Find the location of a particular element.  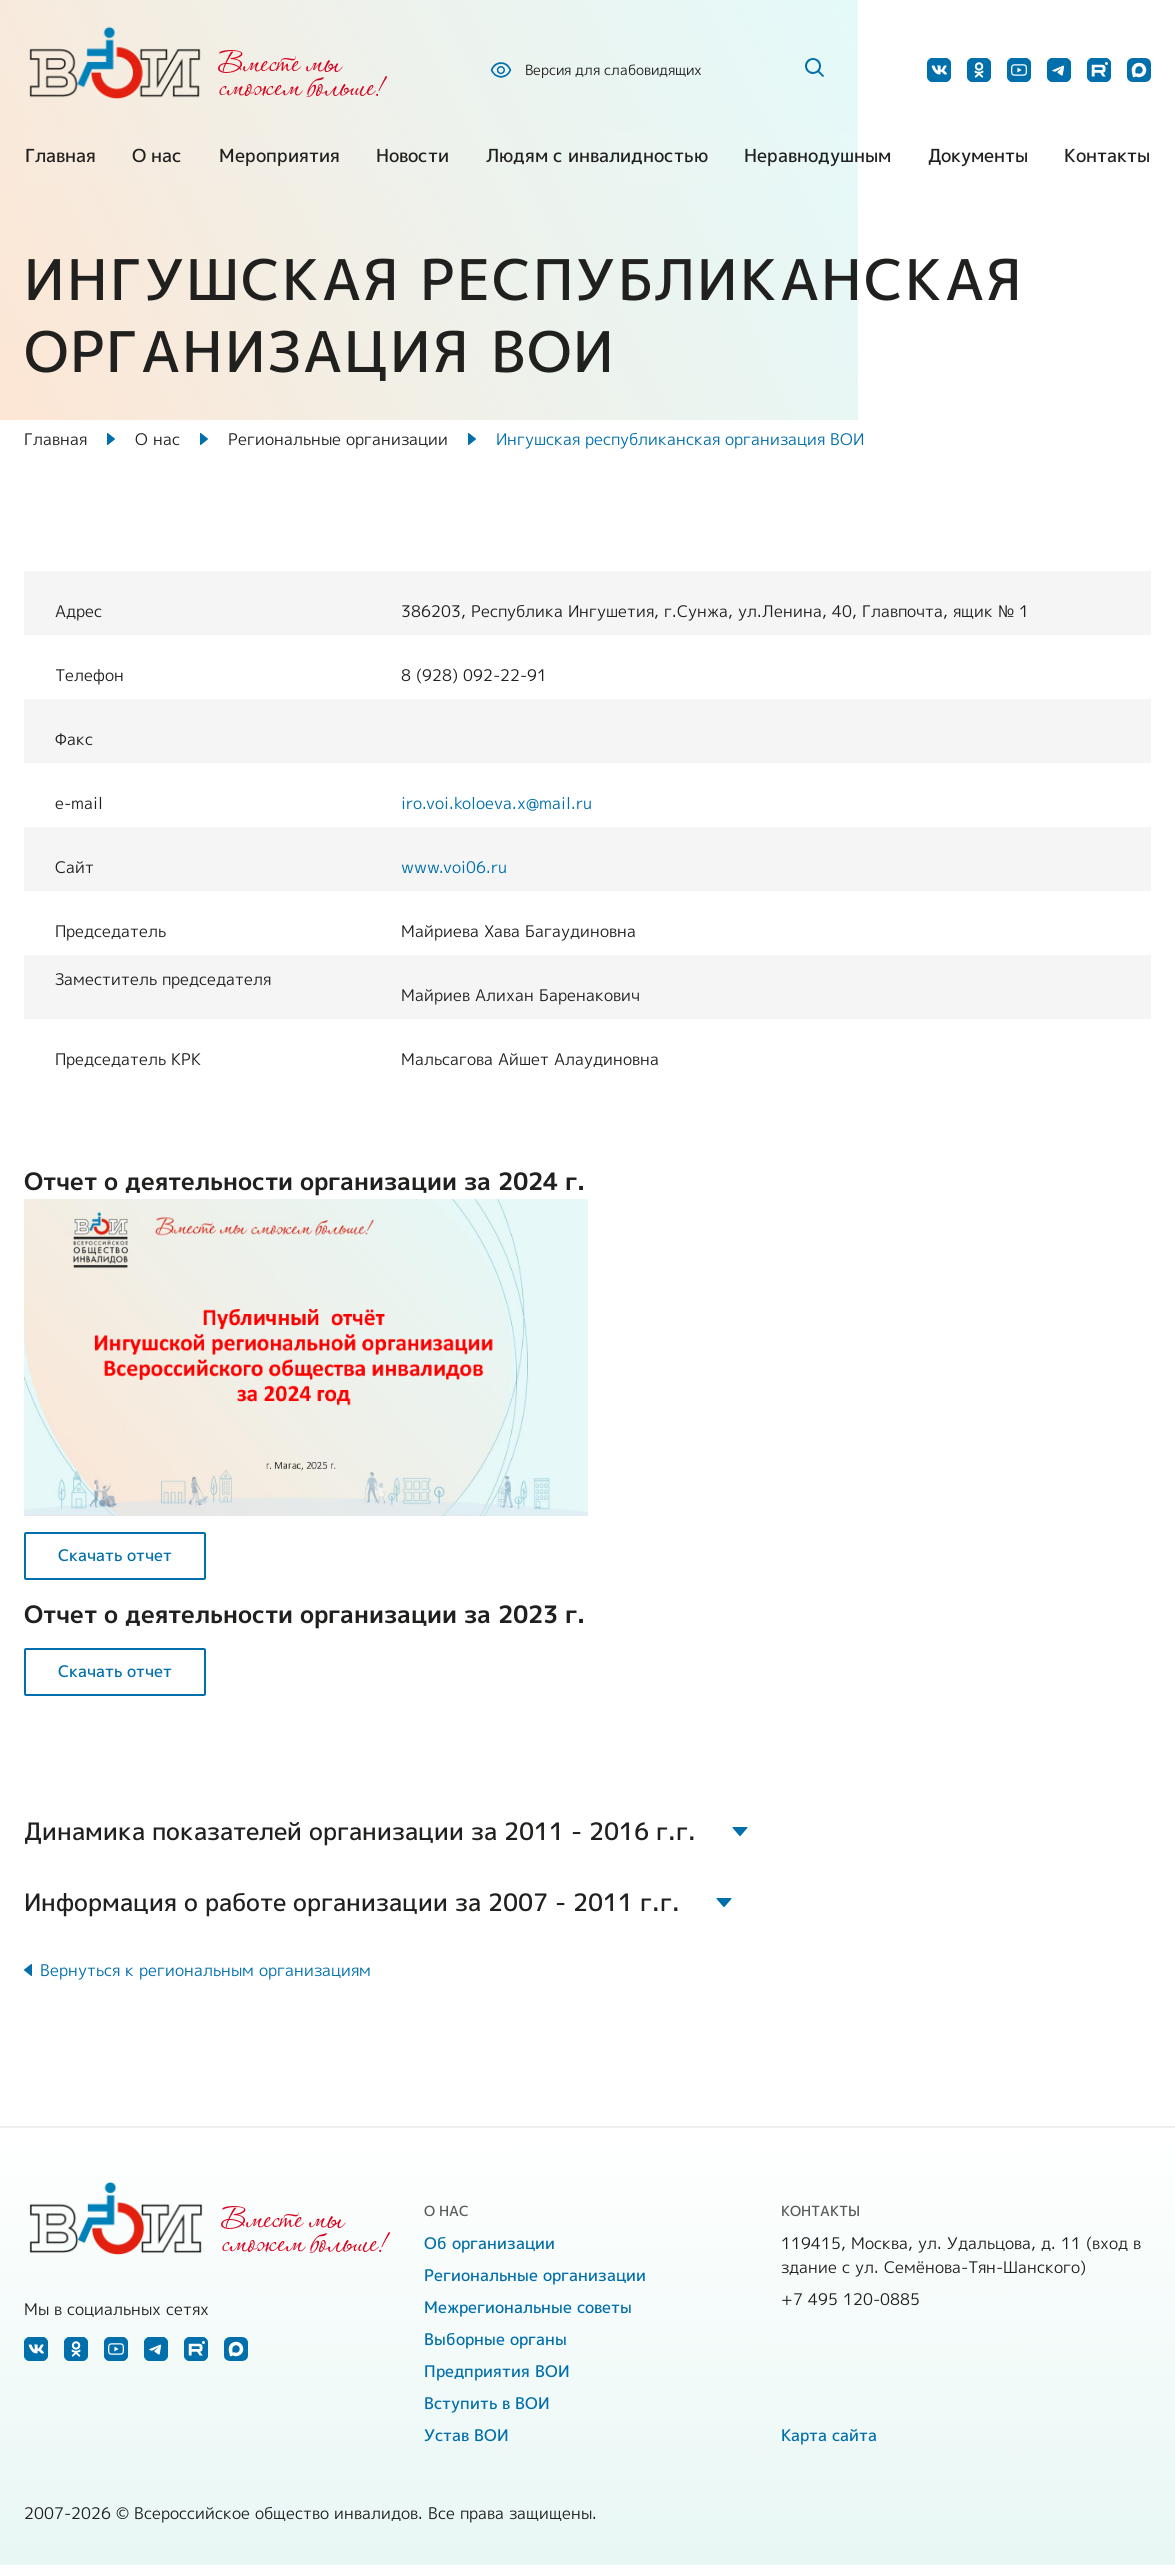

Об организации is located at coordinates (489, 2246).